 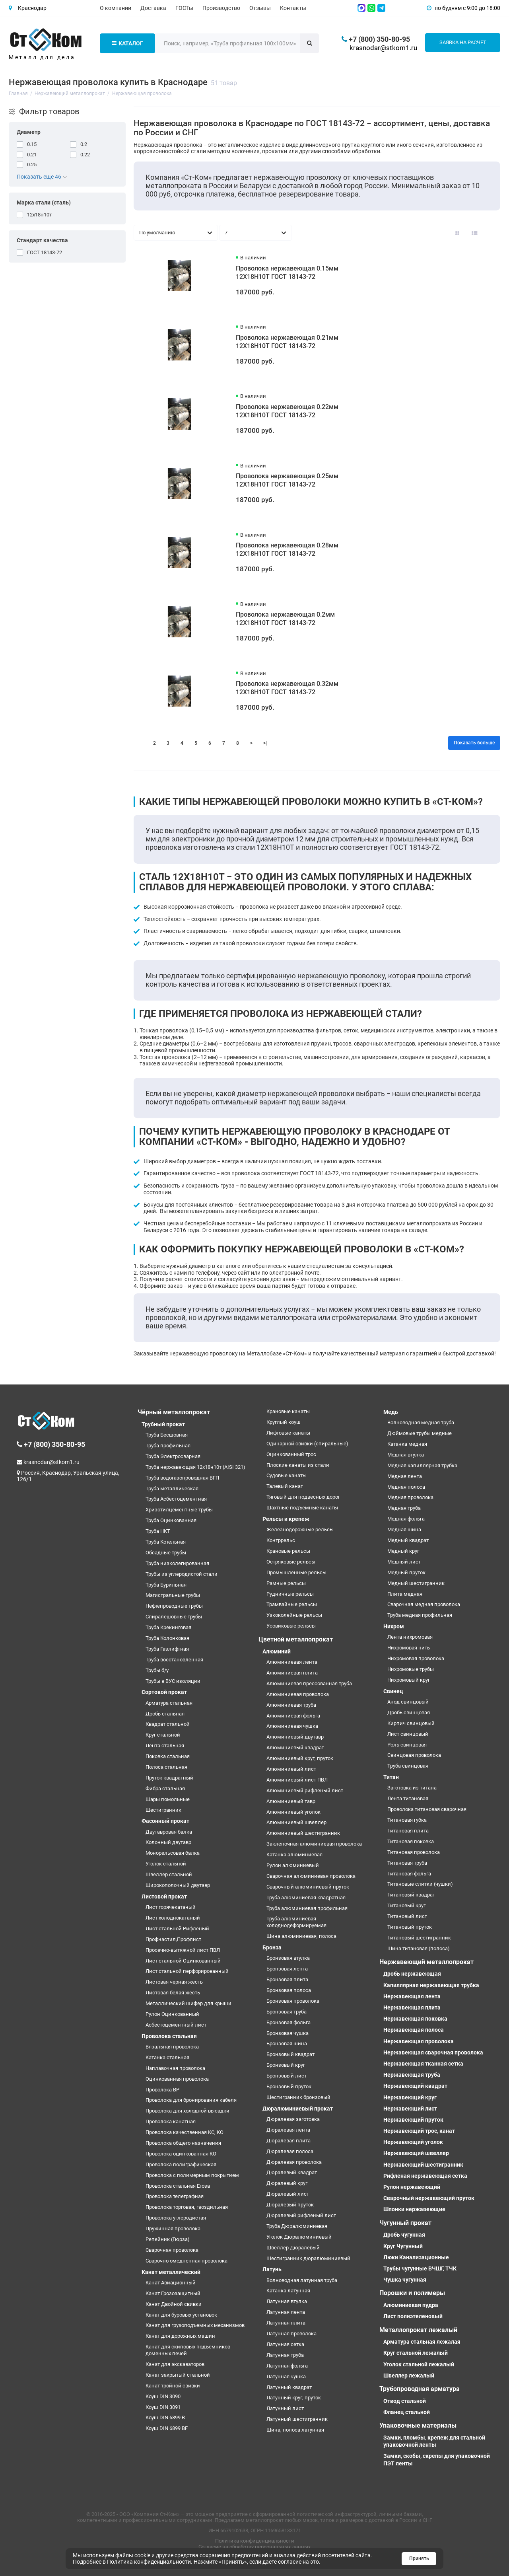 What do you see at coordinates (306, 1897) in the screenshot?
I see `Труба алюминиевая квадратная` at bounding box center [306, 1897].